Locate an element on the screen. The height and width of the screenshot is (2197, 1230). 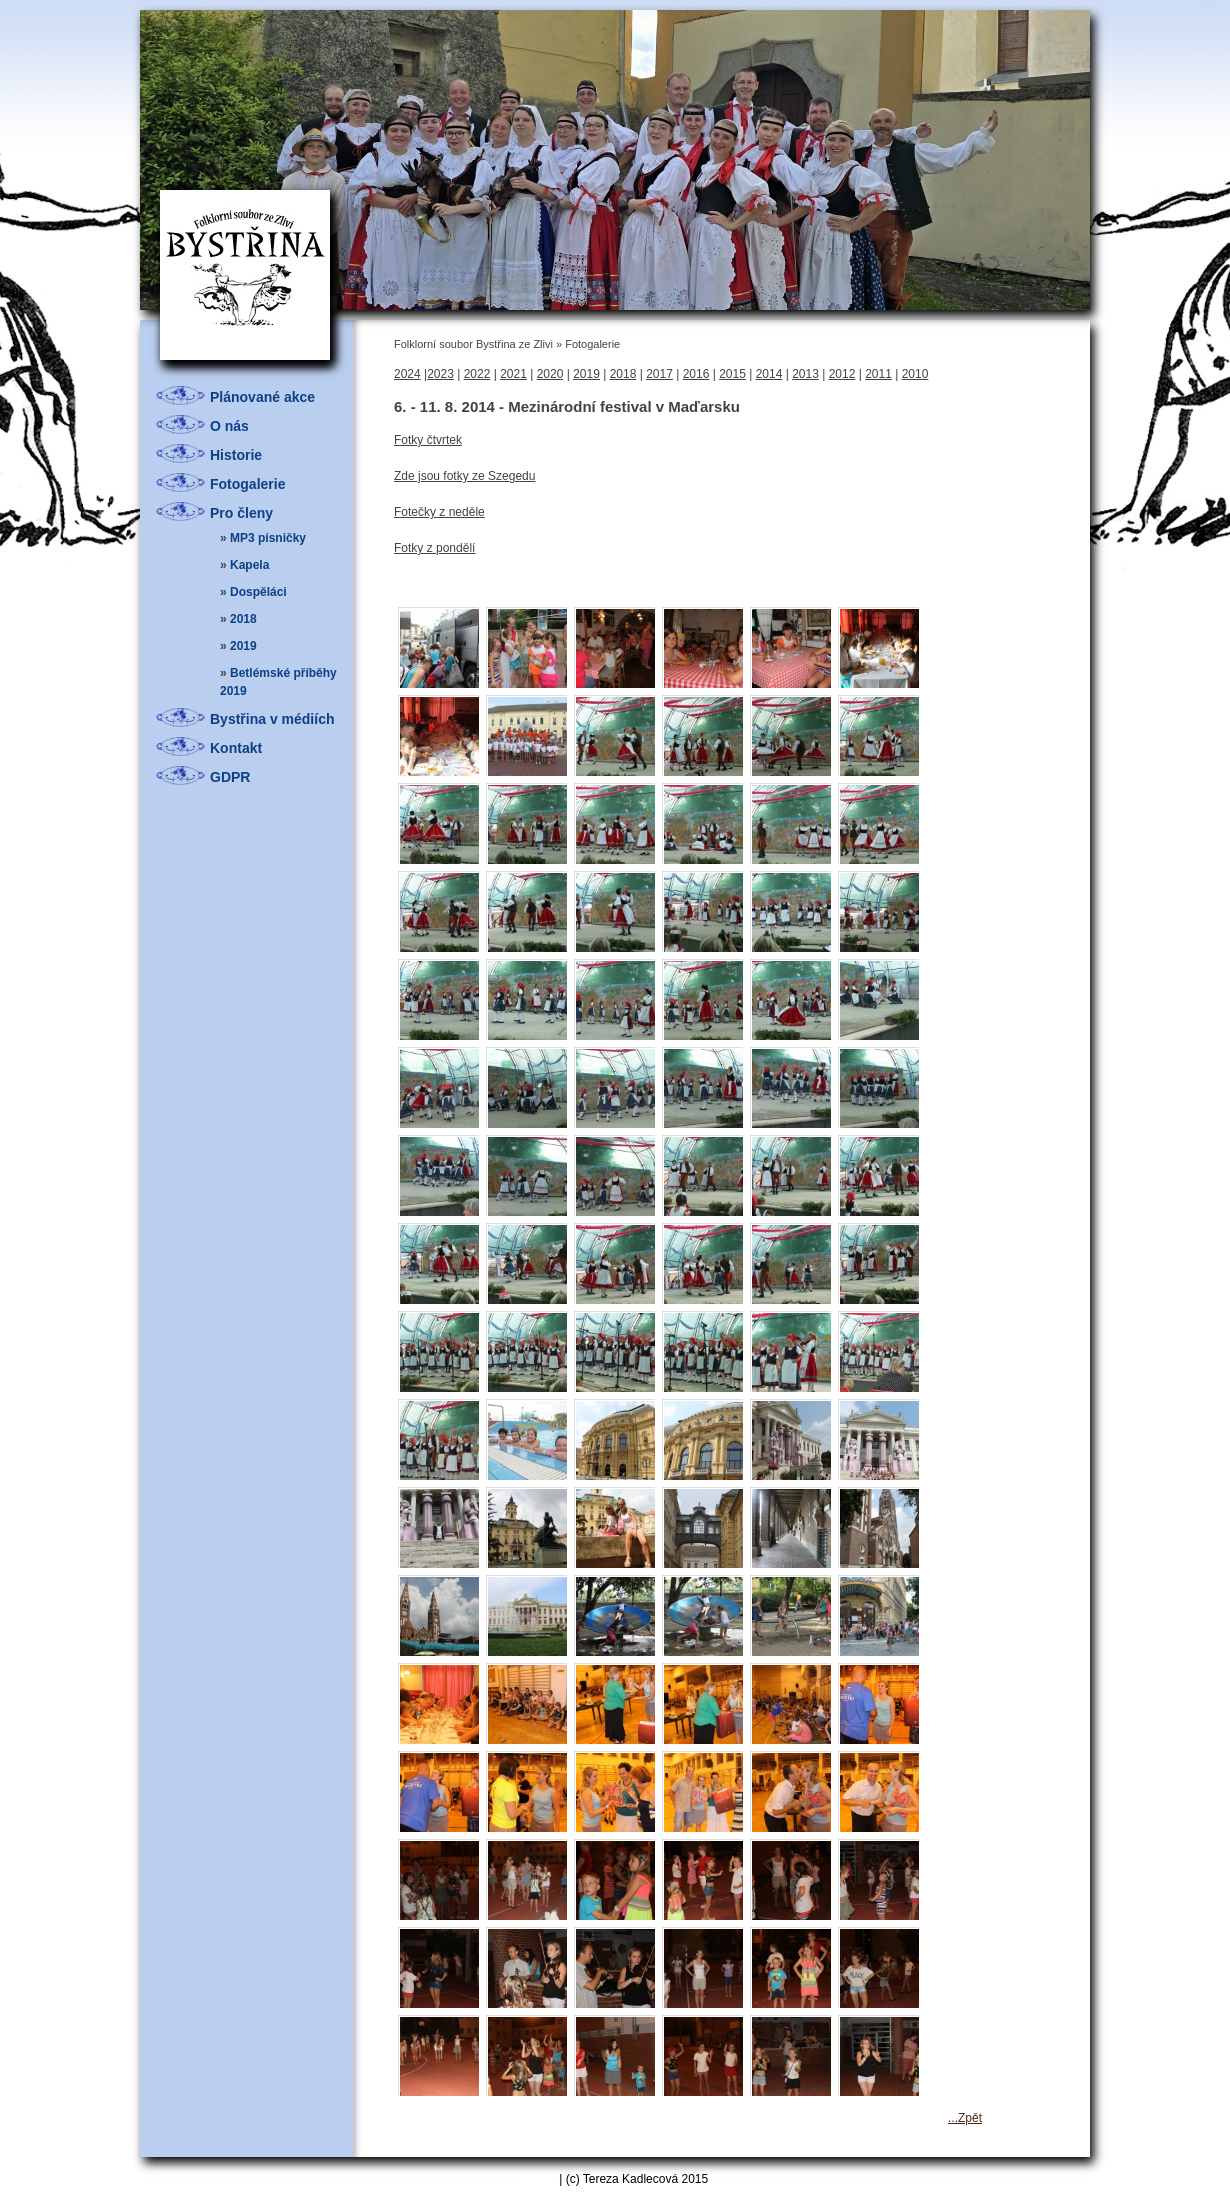
Bystřina v médiích is located at coordinates (272, 719).